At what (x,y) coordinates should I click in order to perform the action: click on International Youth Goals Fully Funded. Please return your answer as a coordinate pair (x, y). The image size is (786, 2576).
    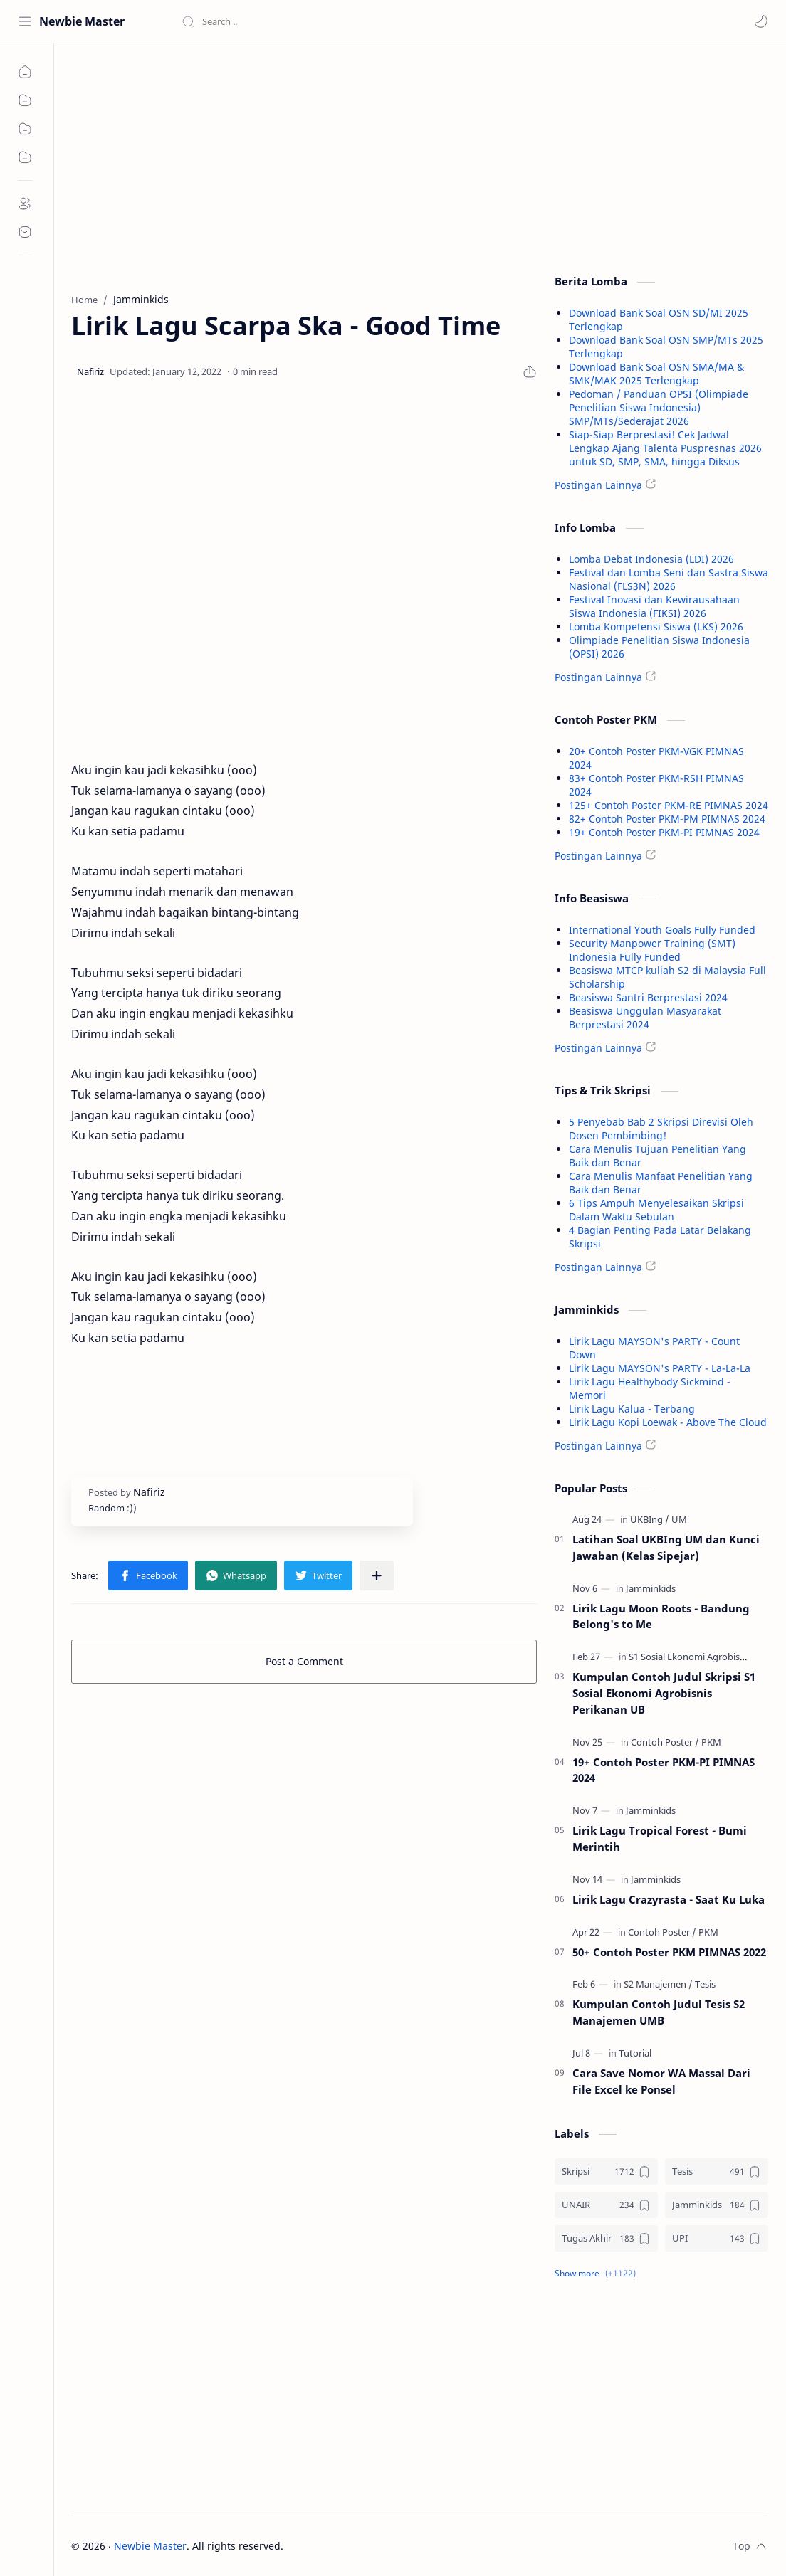
    Looking at the image, I should click on (662, 929).